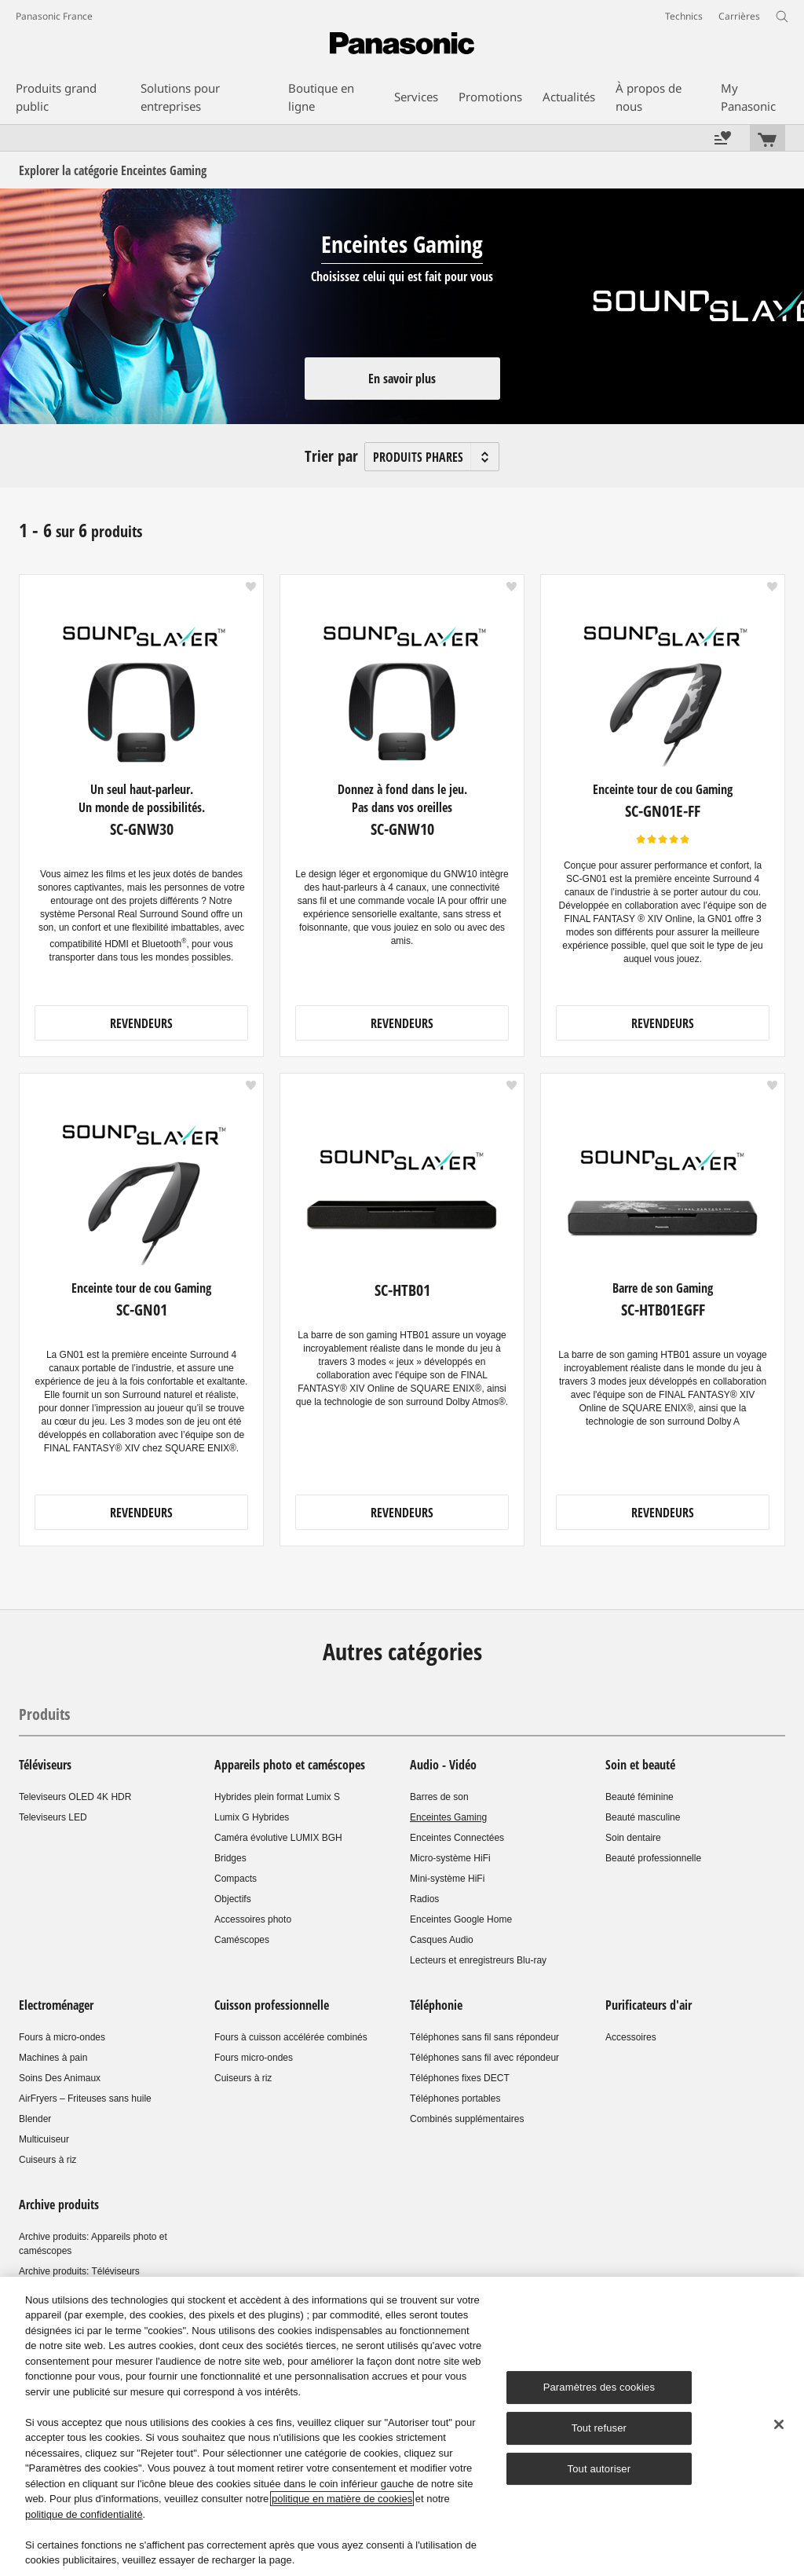 The height and width of the screenshot is (2576, 804). Describe the element at coordinates (478, 1960) in the screenshot. I see `Lecteurs et enregistreurs Blu-ray` at that location.